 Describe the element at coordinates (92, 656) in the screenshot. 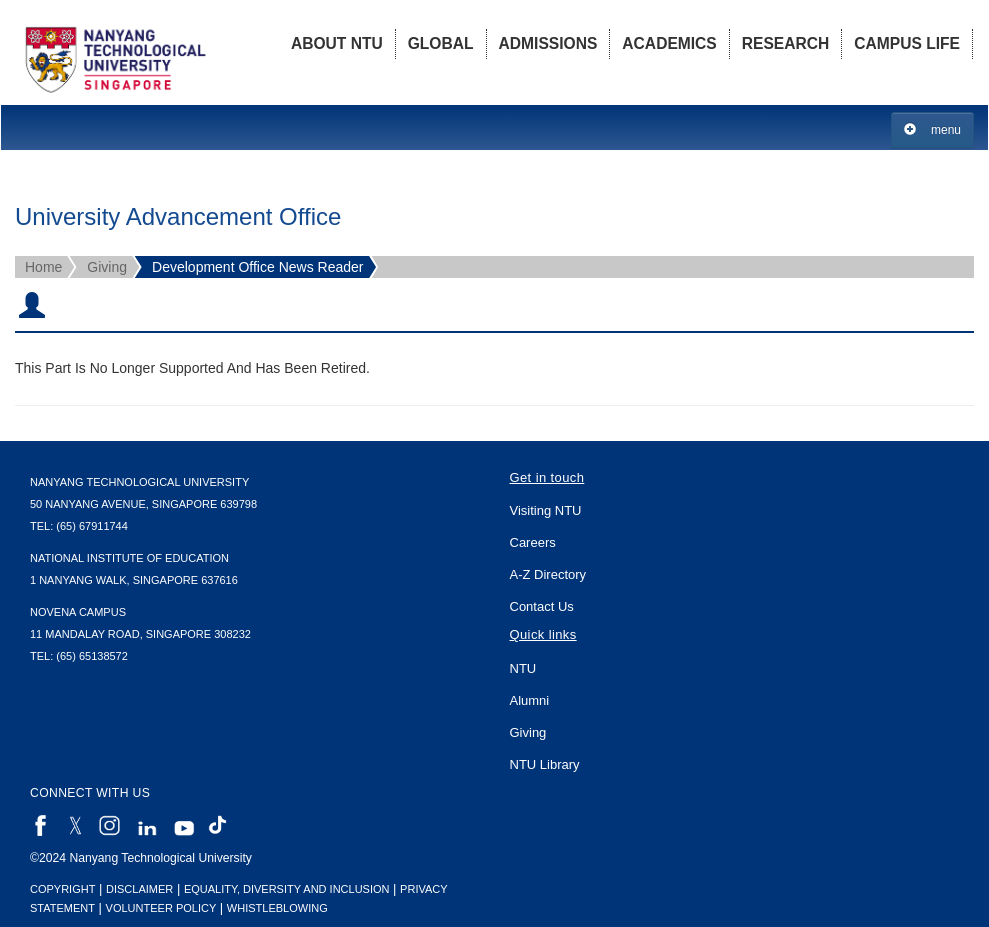

I see `(65) 65138572` at that location.